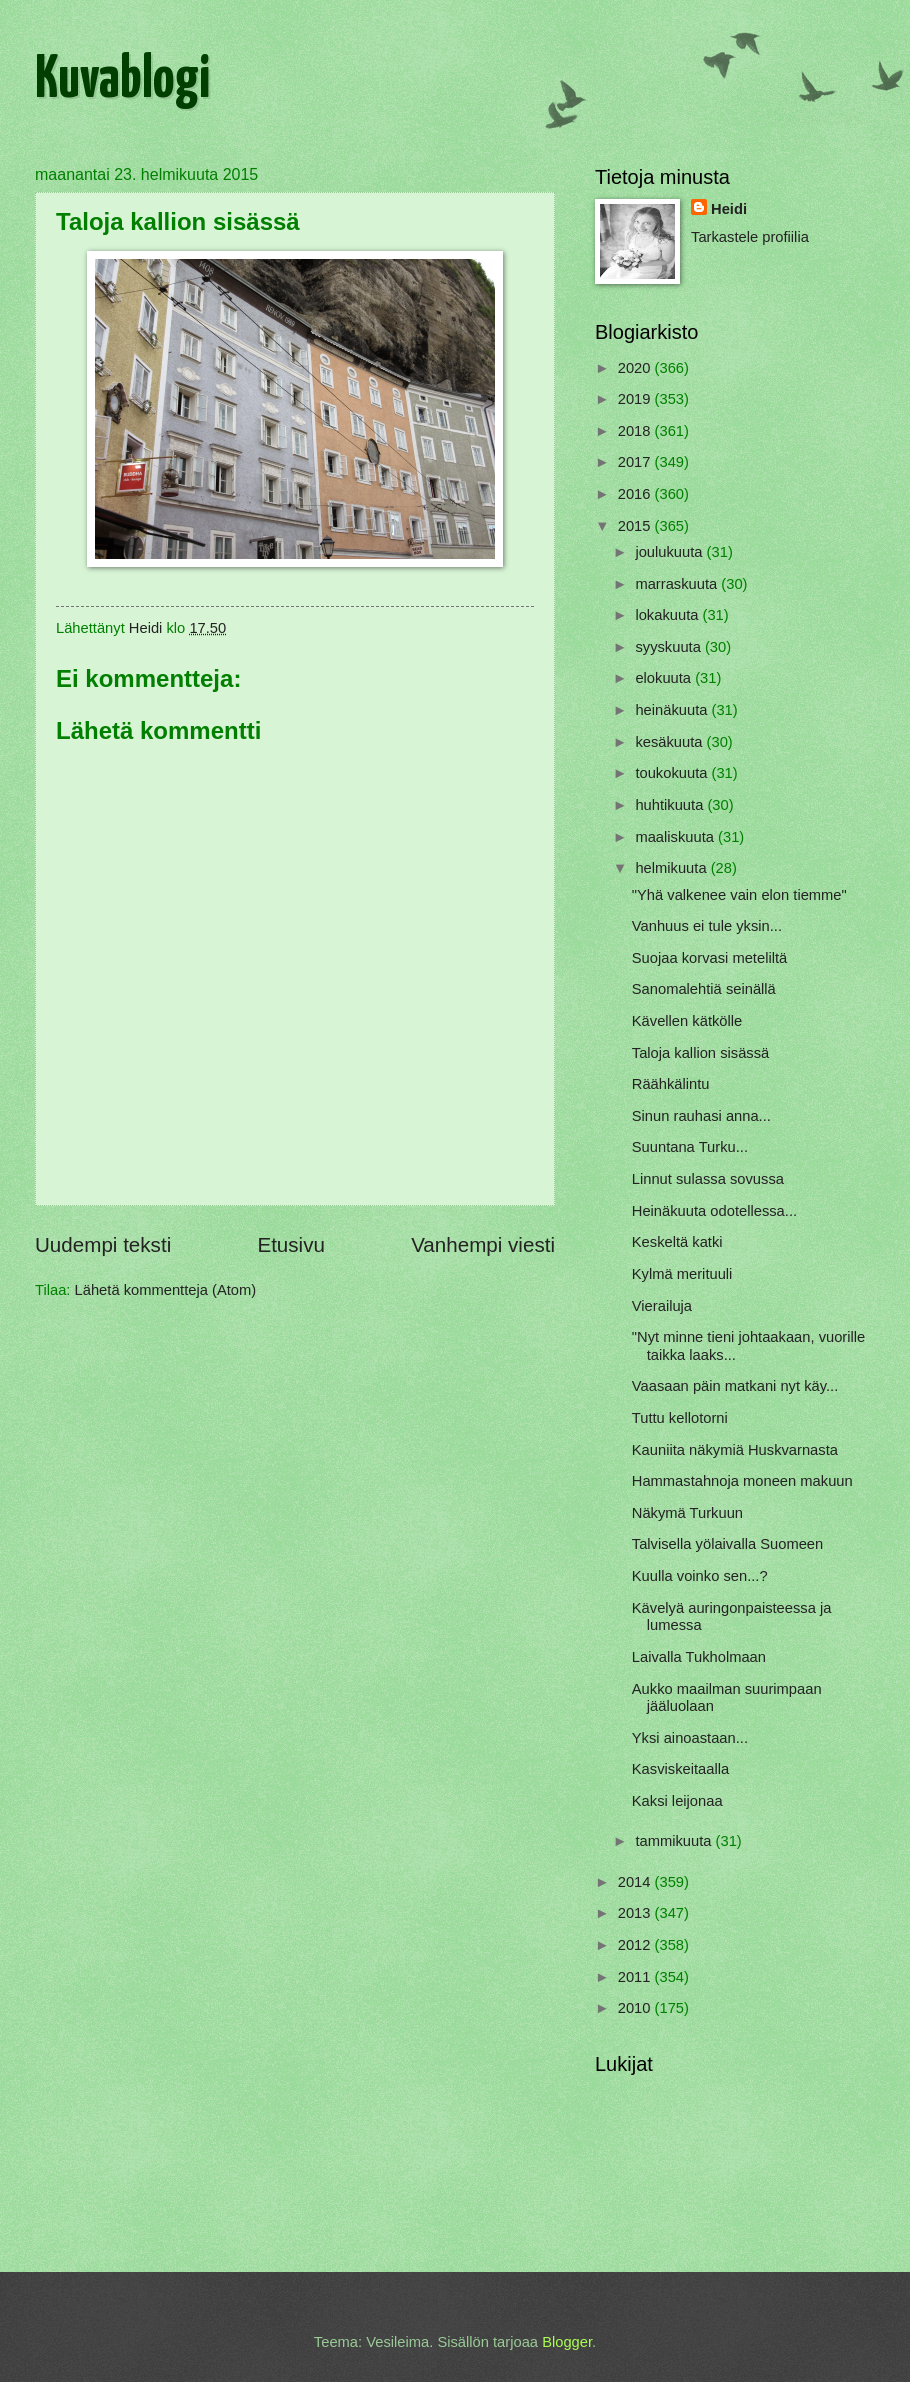 This screenshot has height=2382, width=910. Describe the element at coordinates (662, 1306) in the screenshot. I see `Vierailuja` at that location.